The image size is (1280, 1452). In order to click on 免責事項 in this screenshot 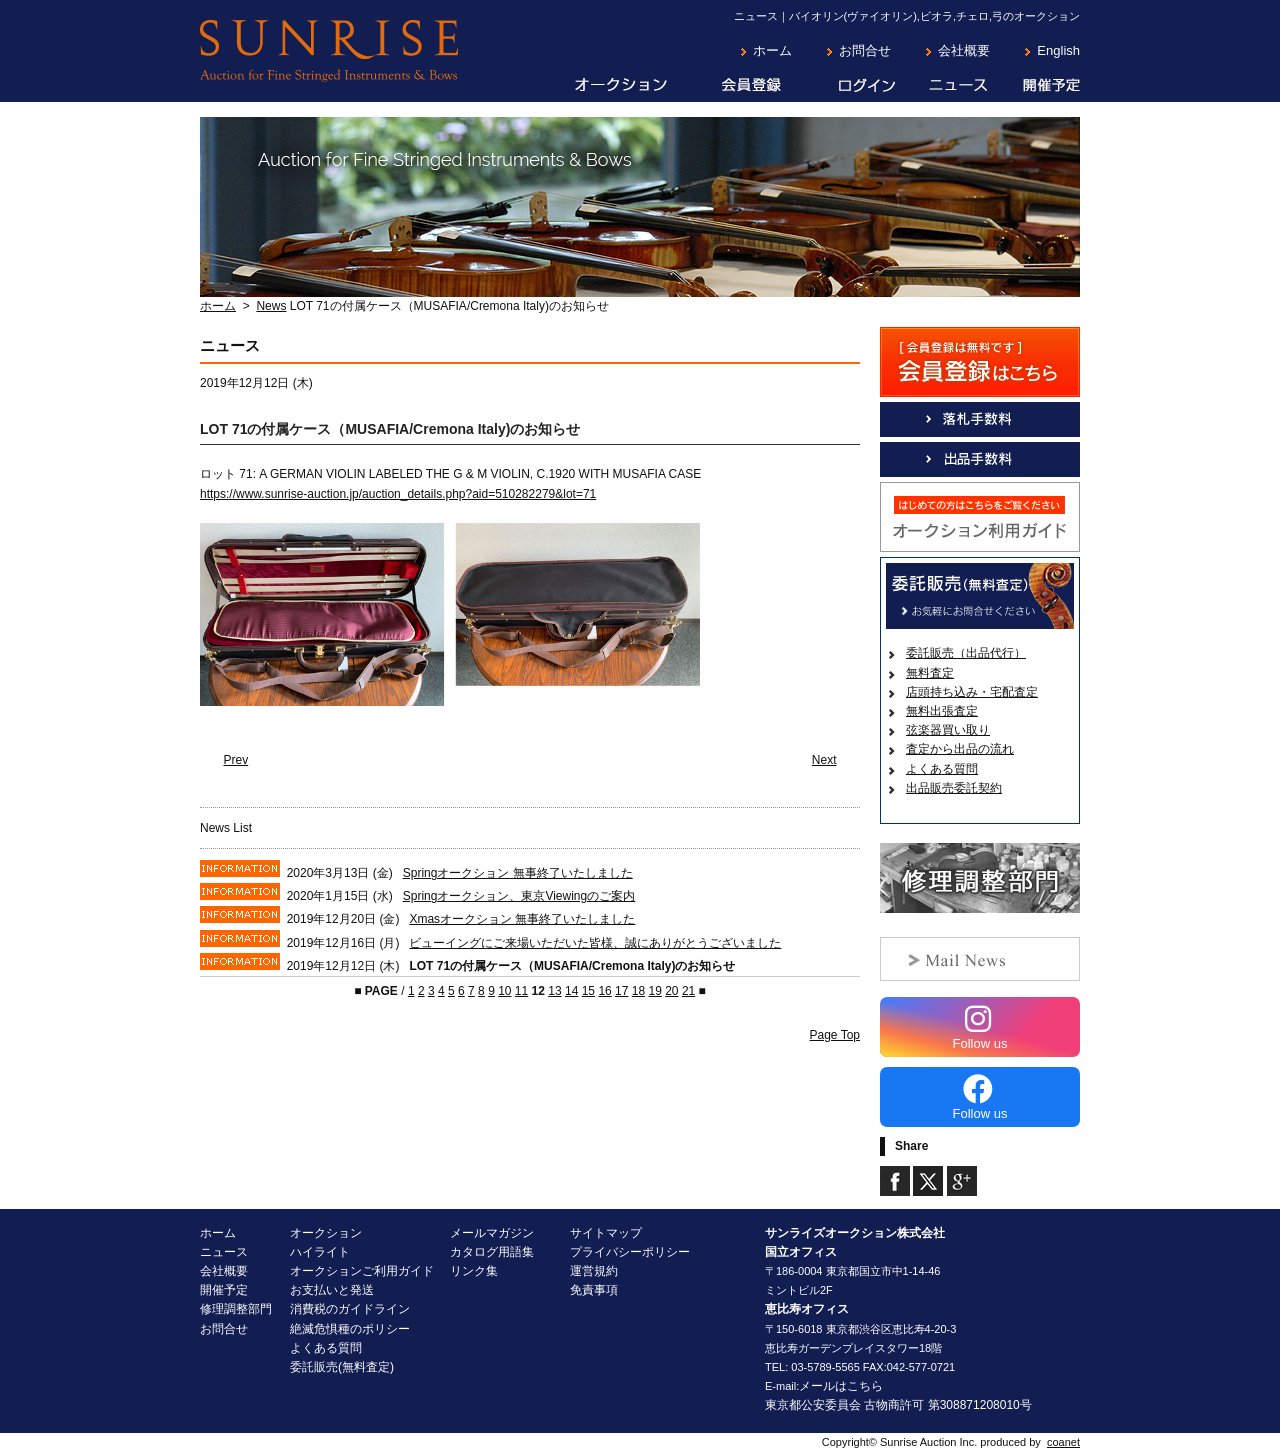, I will do `click(594, 1290)`.